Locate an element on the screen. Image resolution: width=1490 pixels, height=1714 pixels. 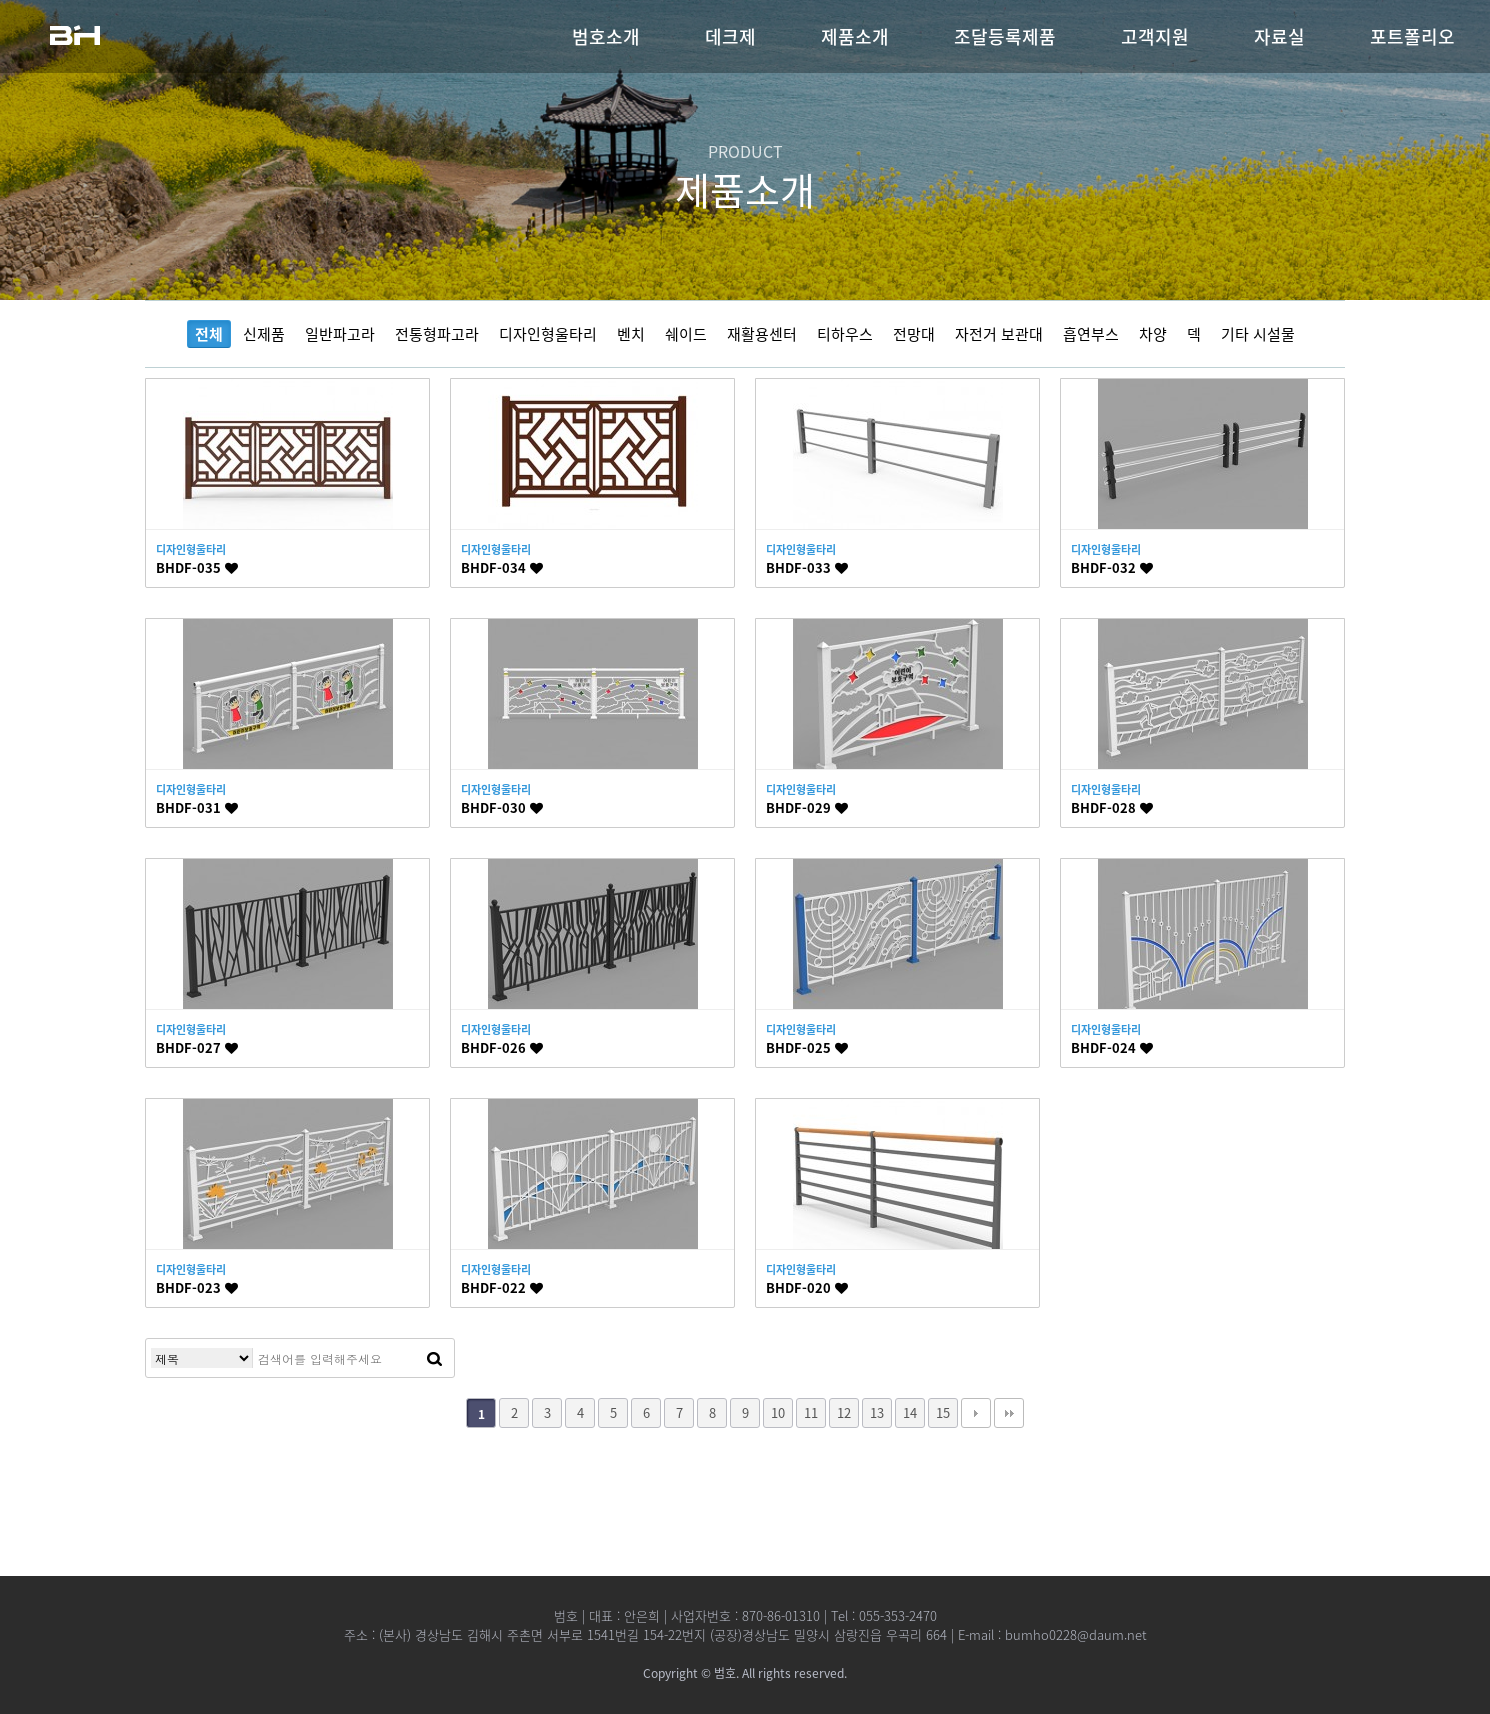
신제품 is located at coordinates (264, 334).